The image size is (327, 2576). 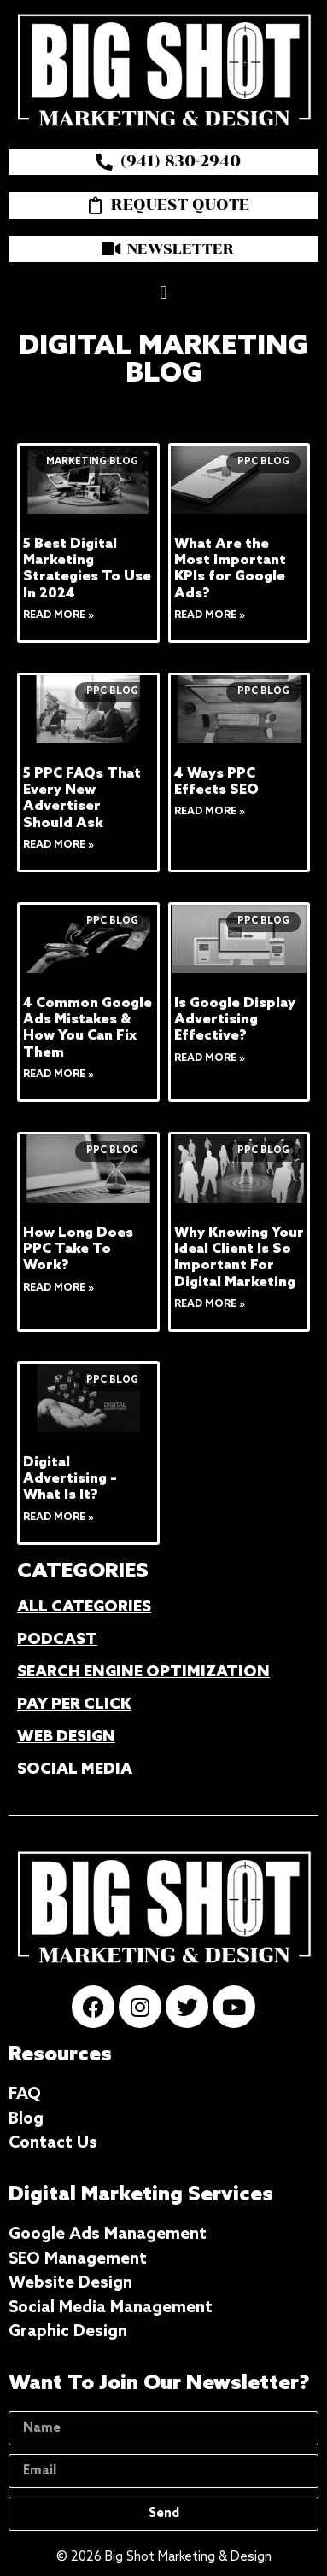 I want to click on Is Google Display Advertising Effective?, so click(x=234, y=1019).